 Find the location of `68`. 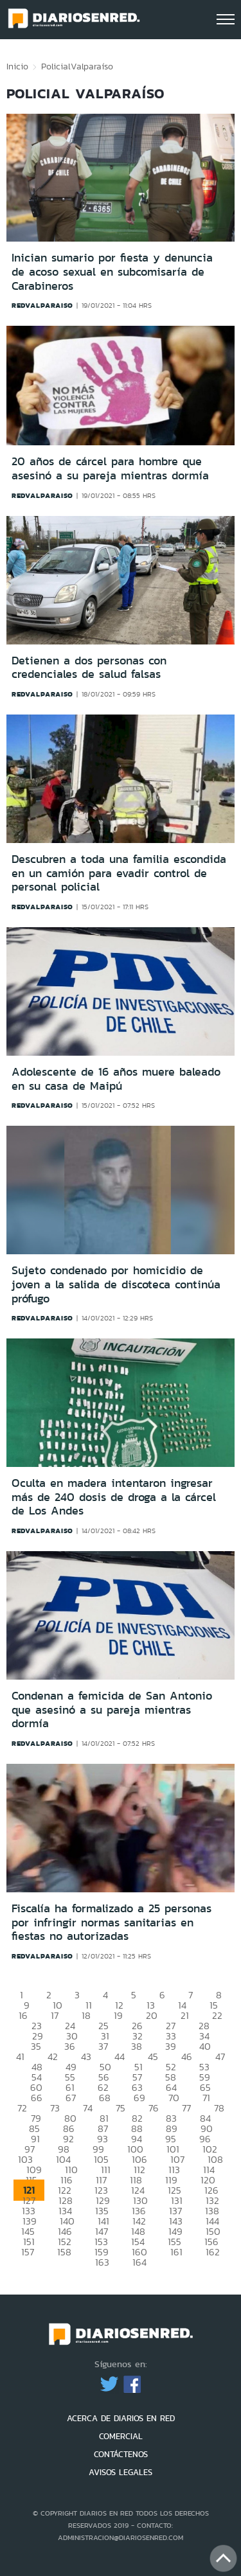

68 is located at coordinates (105, 2097).